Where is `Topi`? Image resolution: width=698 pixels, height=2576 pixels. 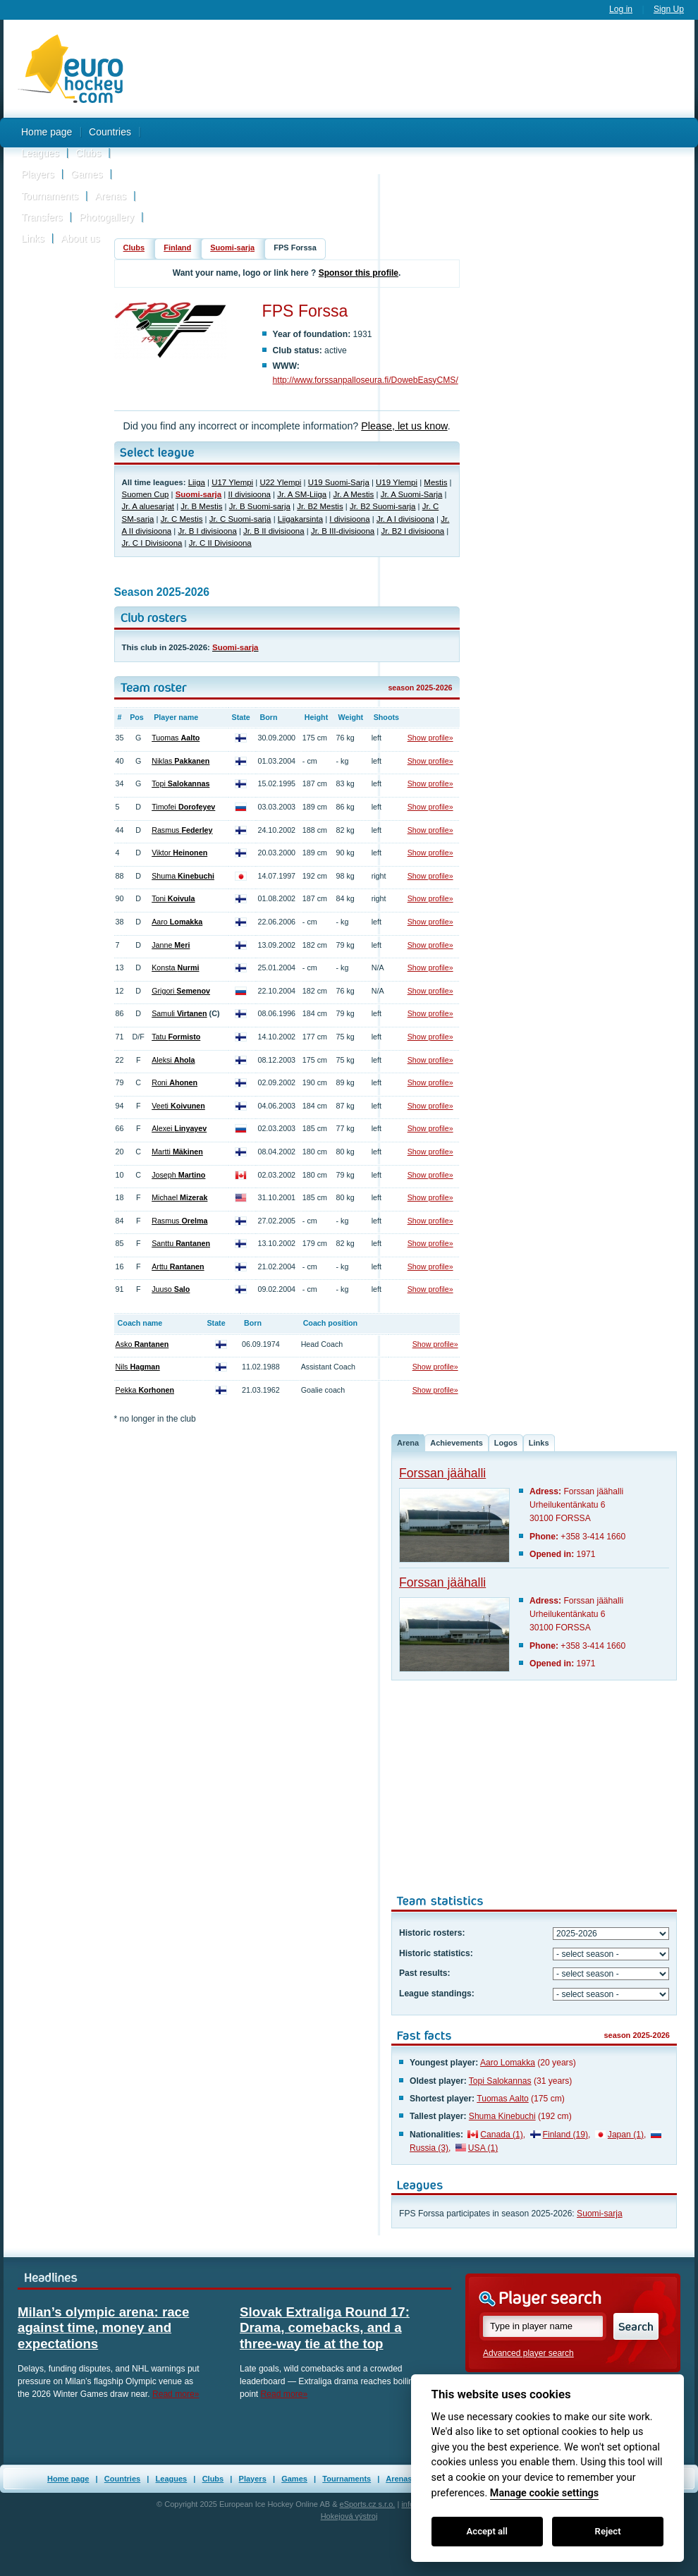
Topi is located at coordinates (180, 783).